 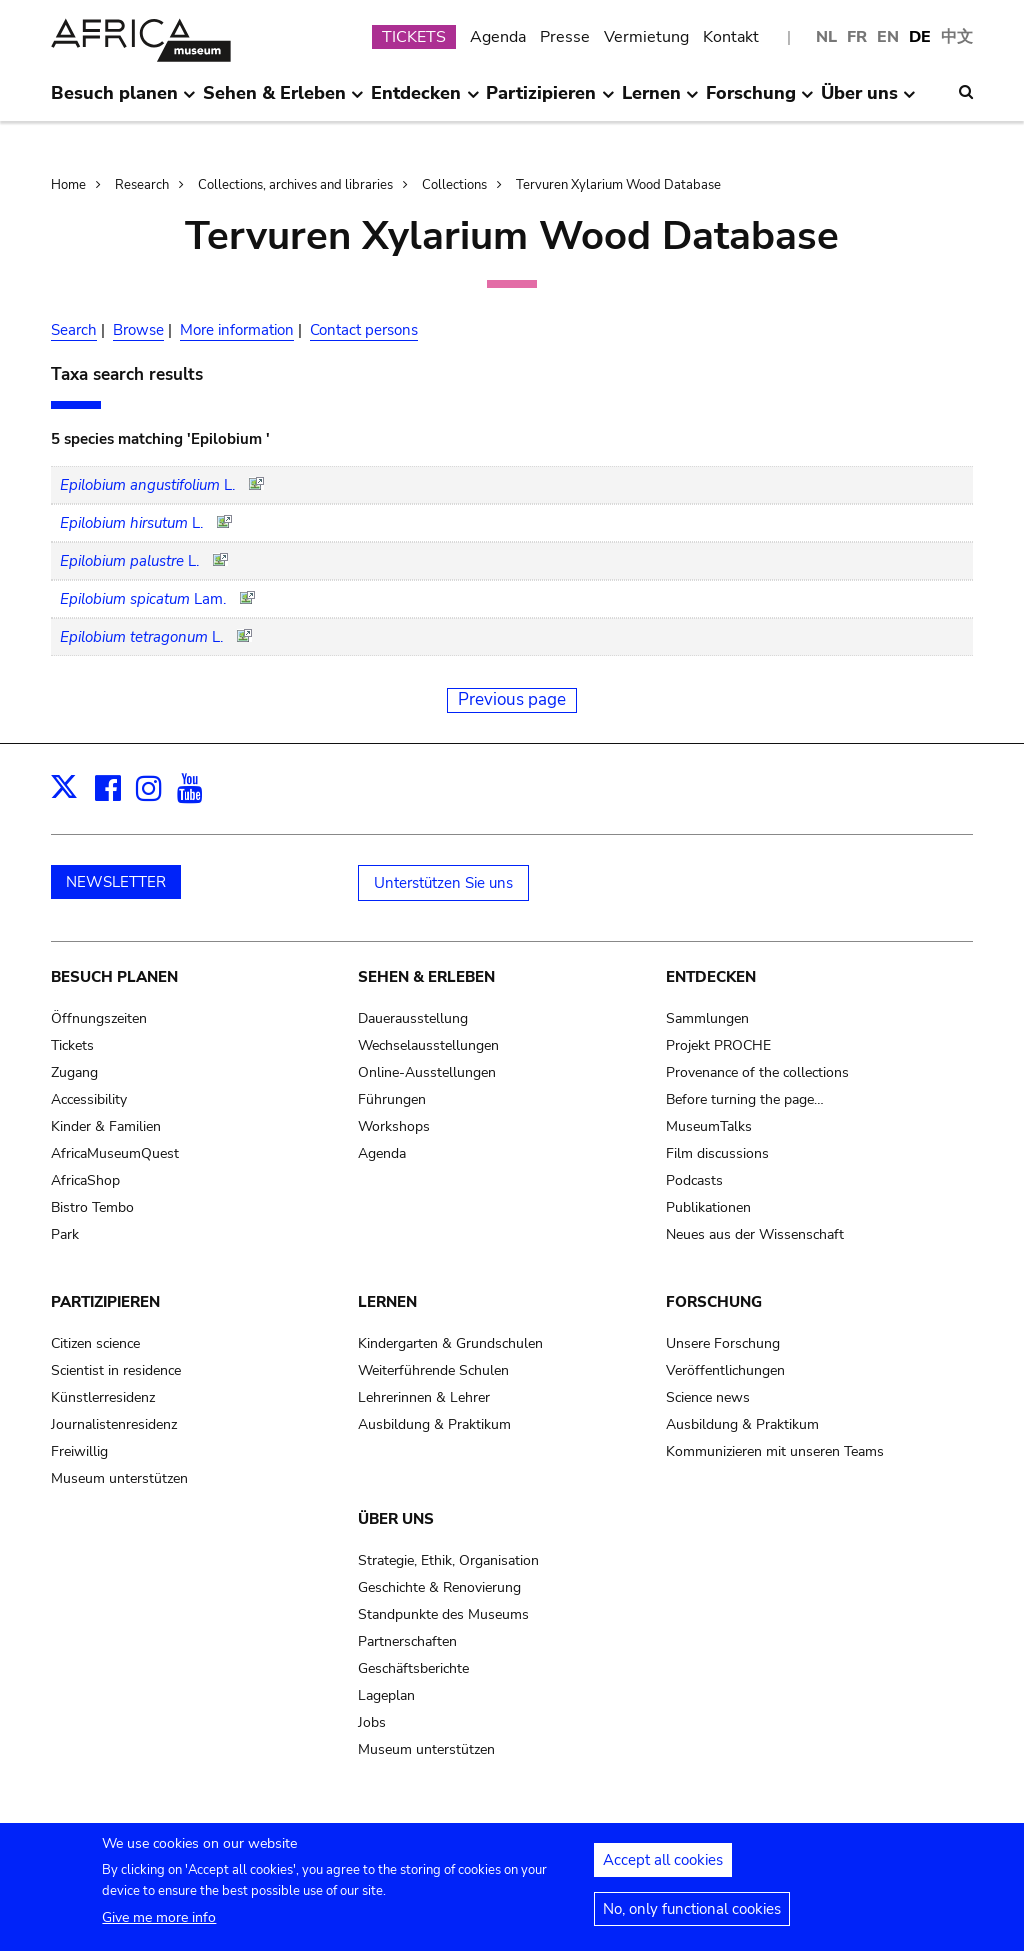 What do you see at coordinates (413, 1018) in the screenshot?
I see `Dauerausstellung` at bounding box center [413, 1018].